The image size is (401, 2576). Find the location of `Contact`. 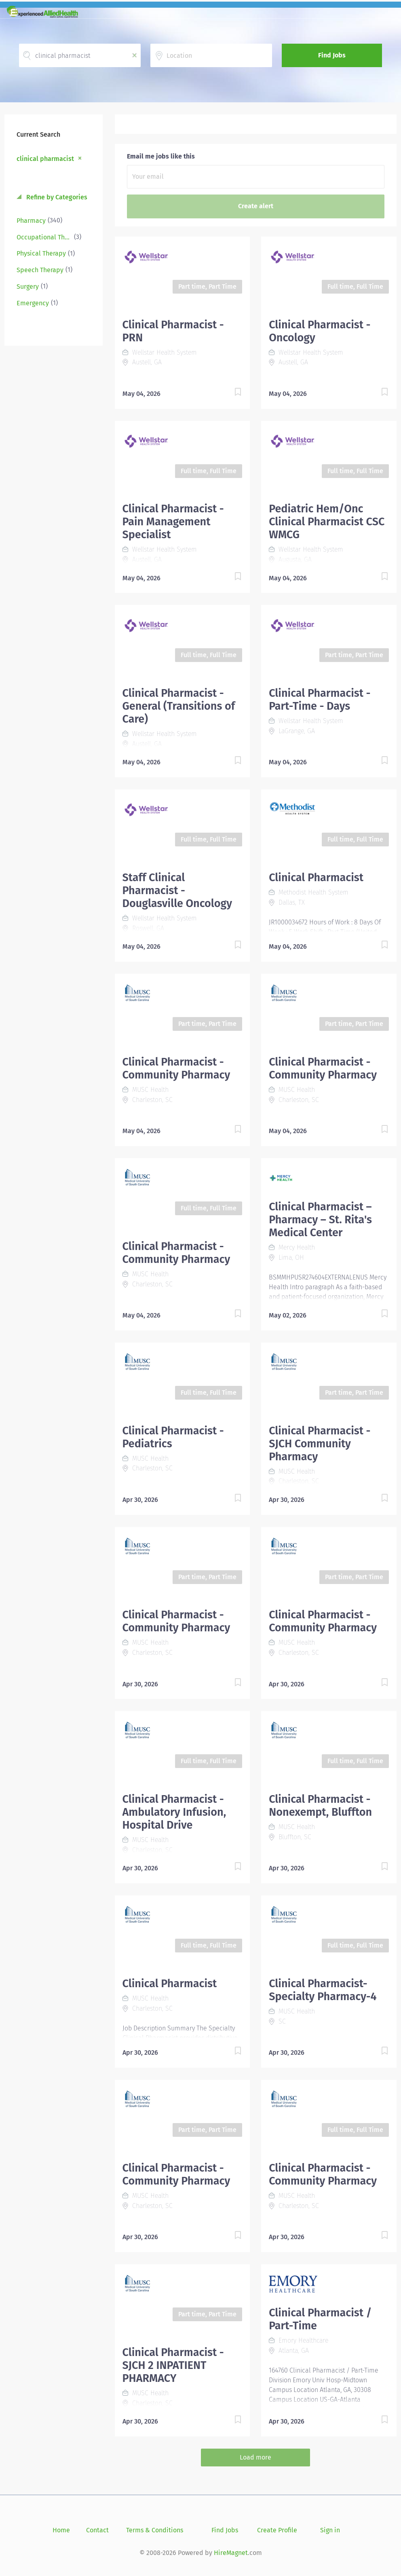

Contact is located at coordinates (97, 2530).